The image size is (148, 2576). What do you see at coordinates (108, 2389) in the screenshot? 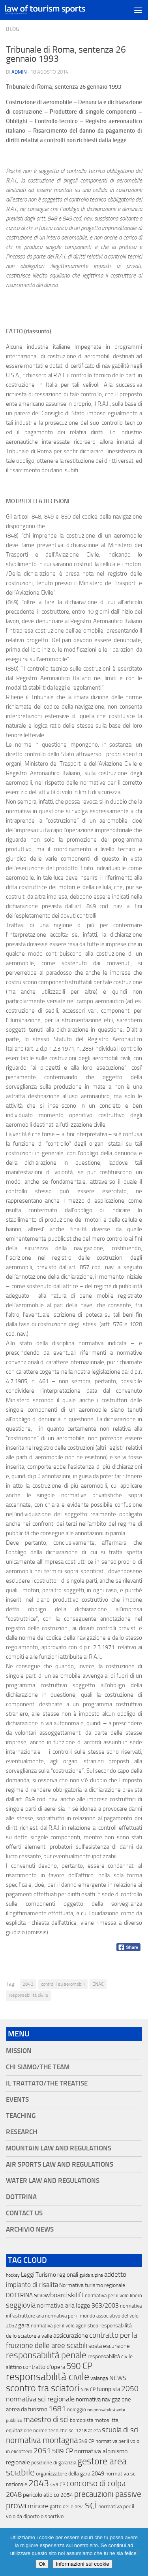
I see `fuoripista [fuoripista (28 elementi)]` at bounding box center [108, 2389].